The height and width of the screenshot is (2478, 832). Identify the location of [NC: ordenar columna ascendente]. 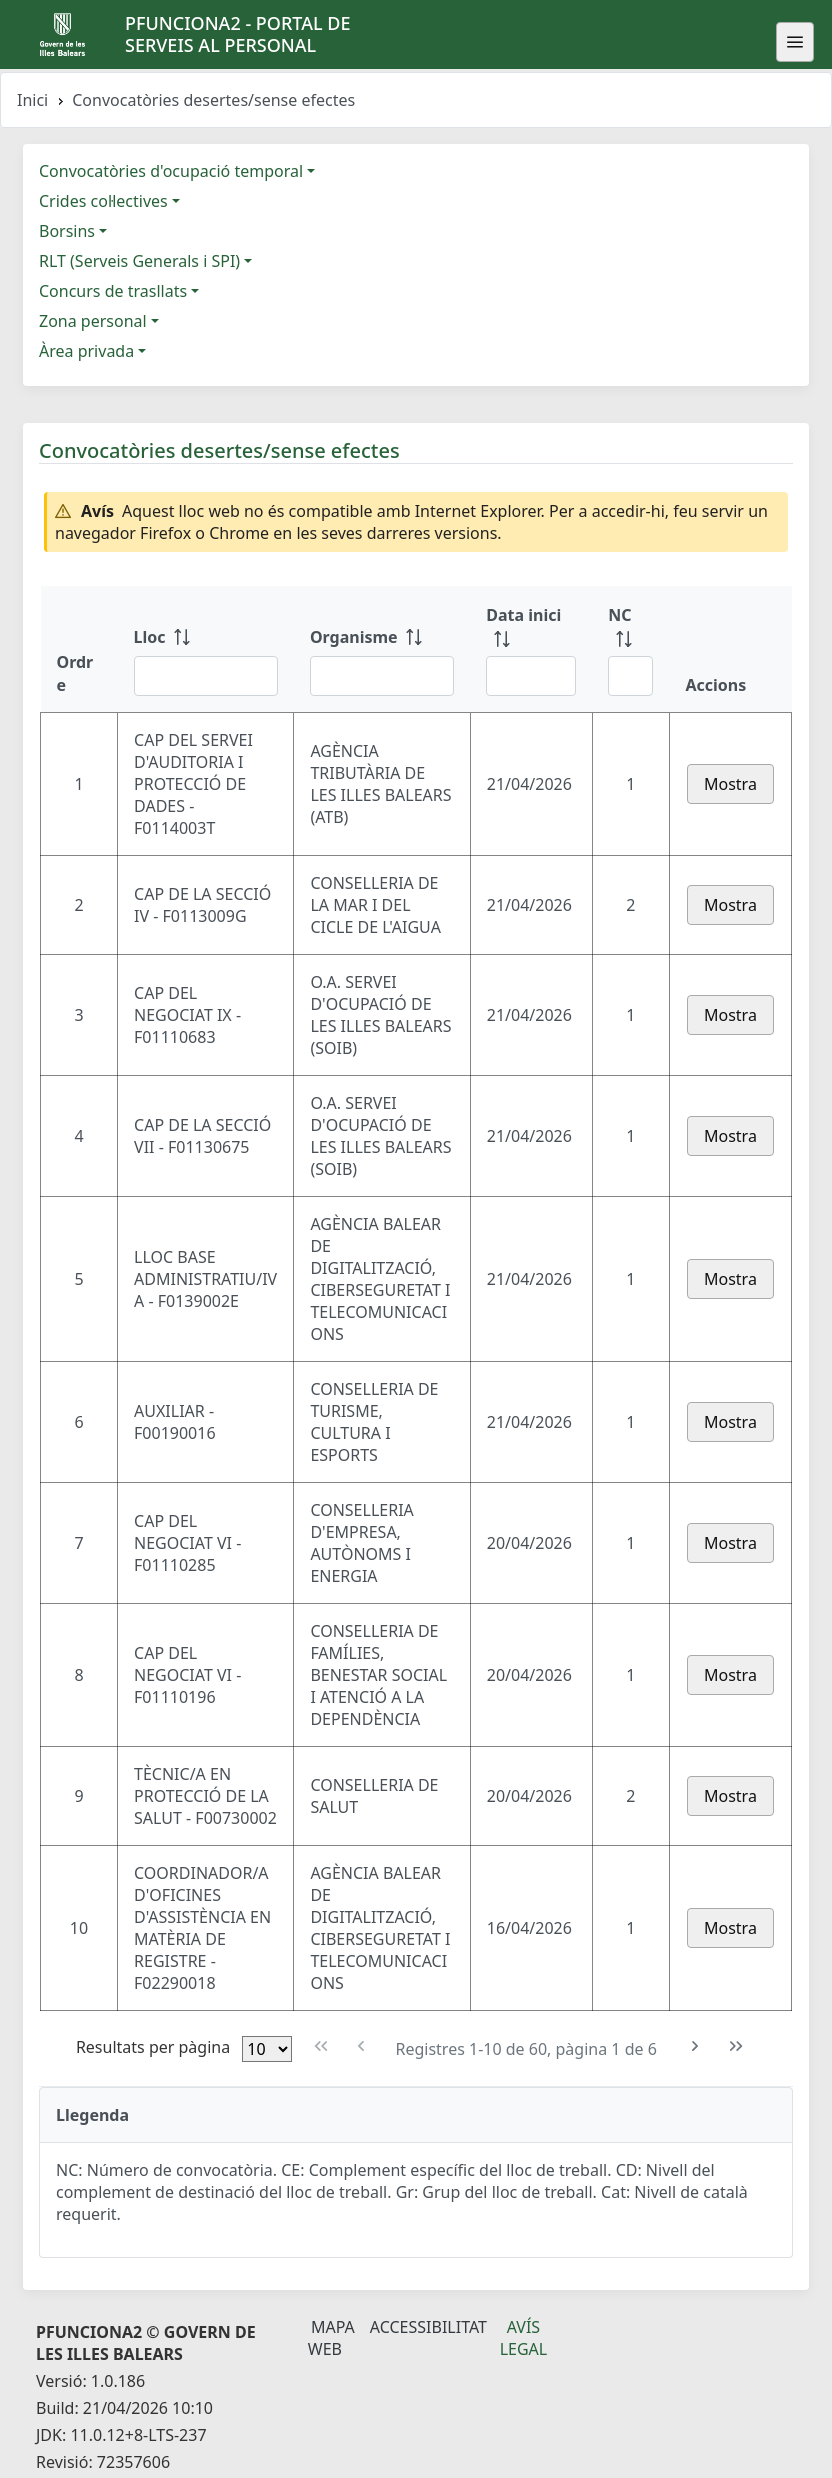
(630, 649).